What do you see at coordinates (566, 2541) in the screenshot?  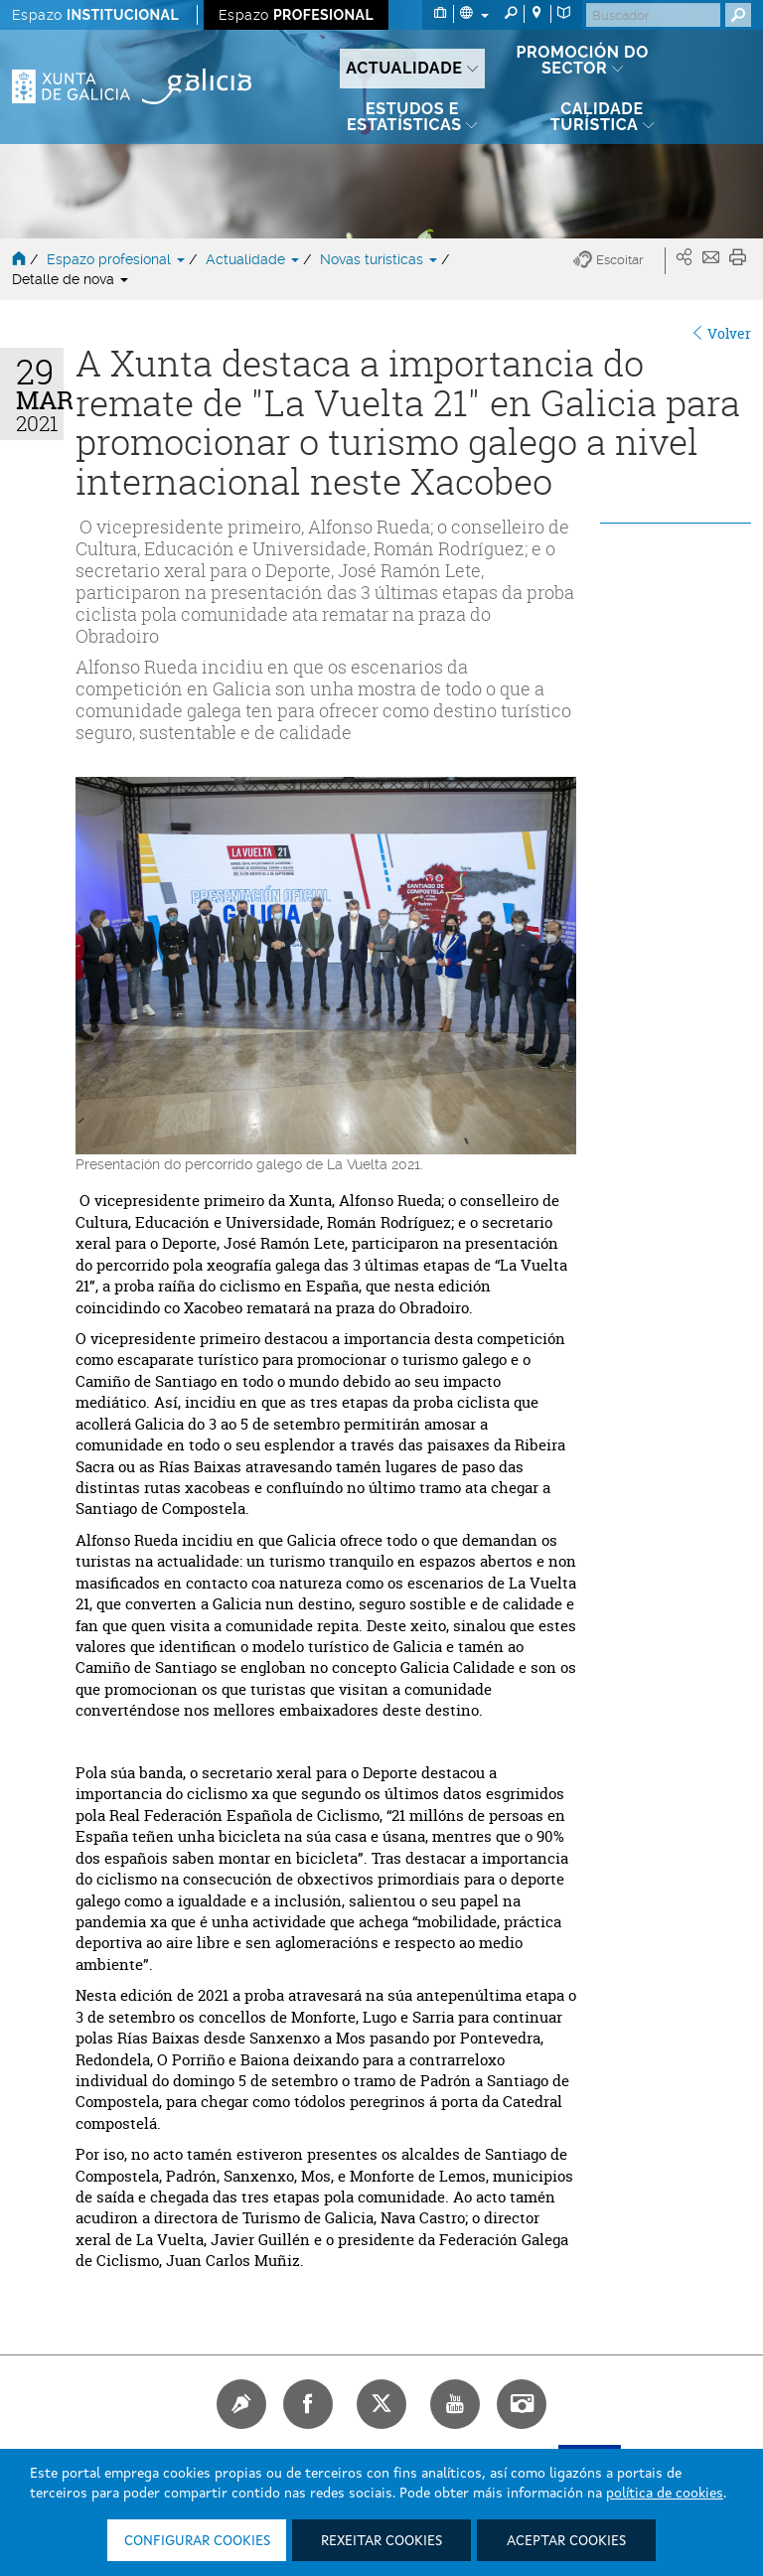 I see `Aceptar cookies` at bounding box center [566, 2541].